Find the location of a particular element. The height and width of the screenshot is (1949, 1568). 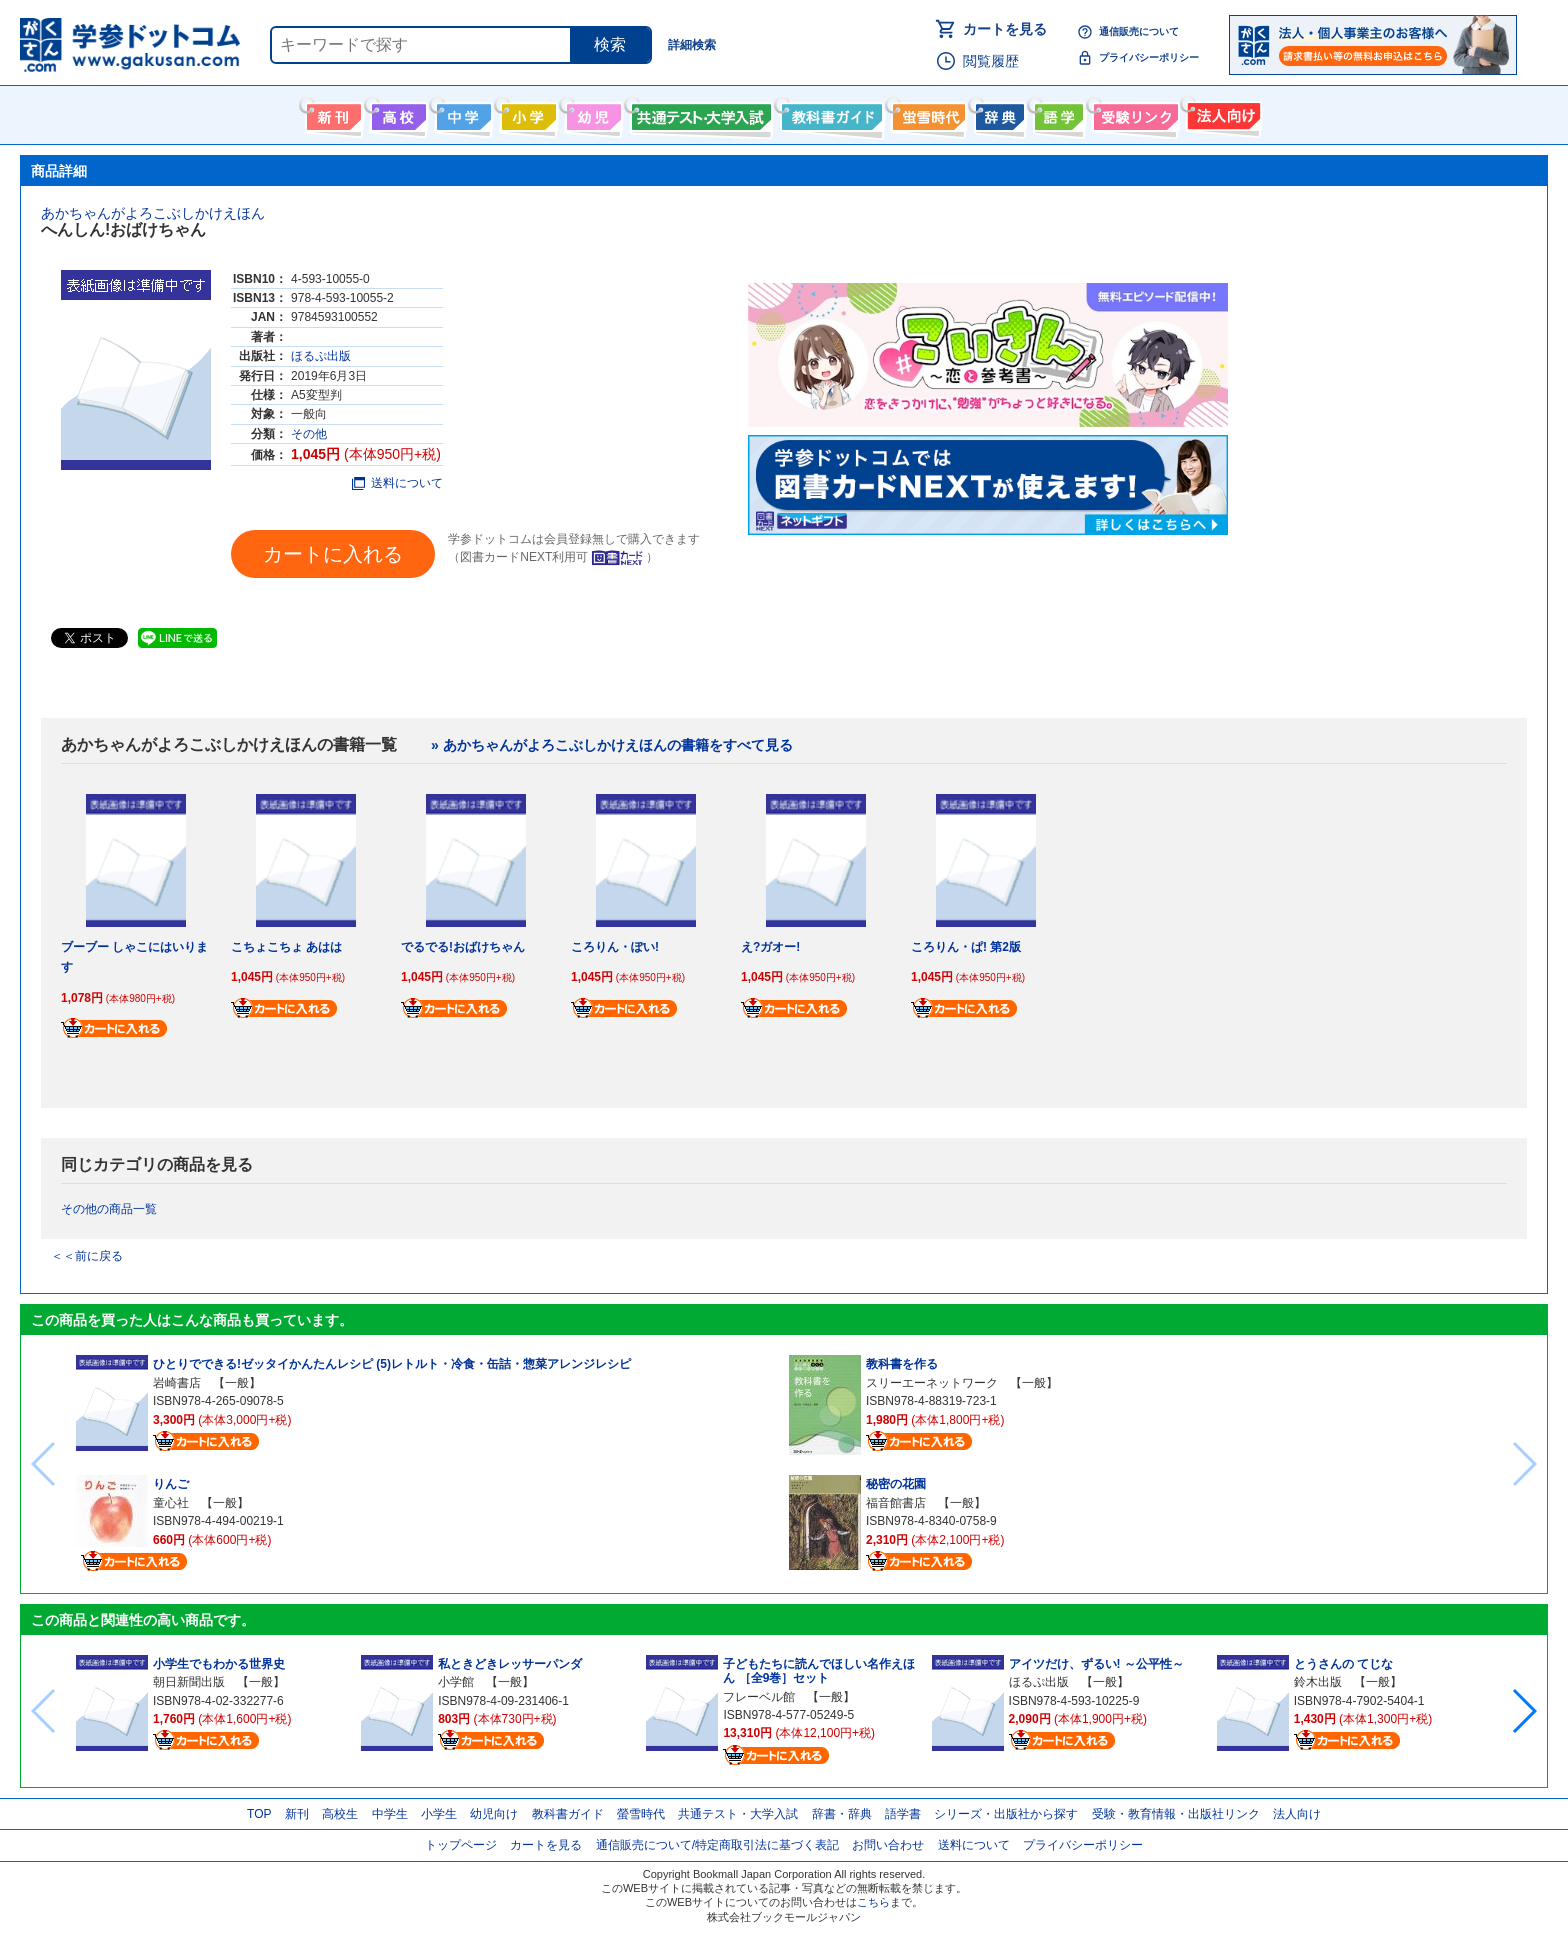

小学生向け is located at coordinates (526, 113).